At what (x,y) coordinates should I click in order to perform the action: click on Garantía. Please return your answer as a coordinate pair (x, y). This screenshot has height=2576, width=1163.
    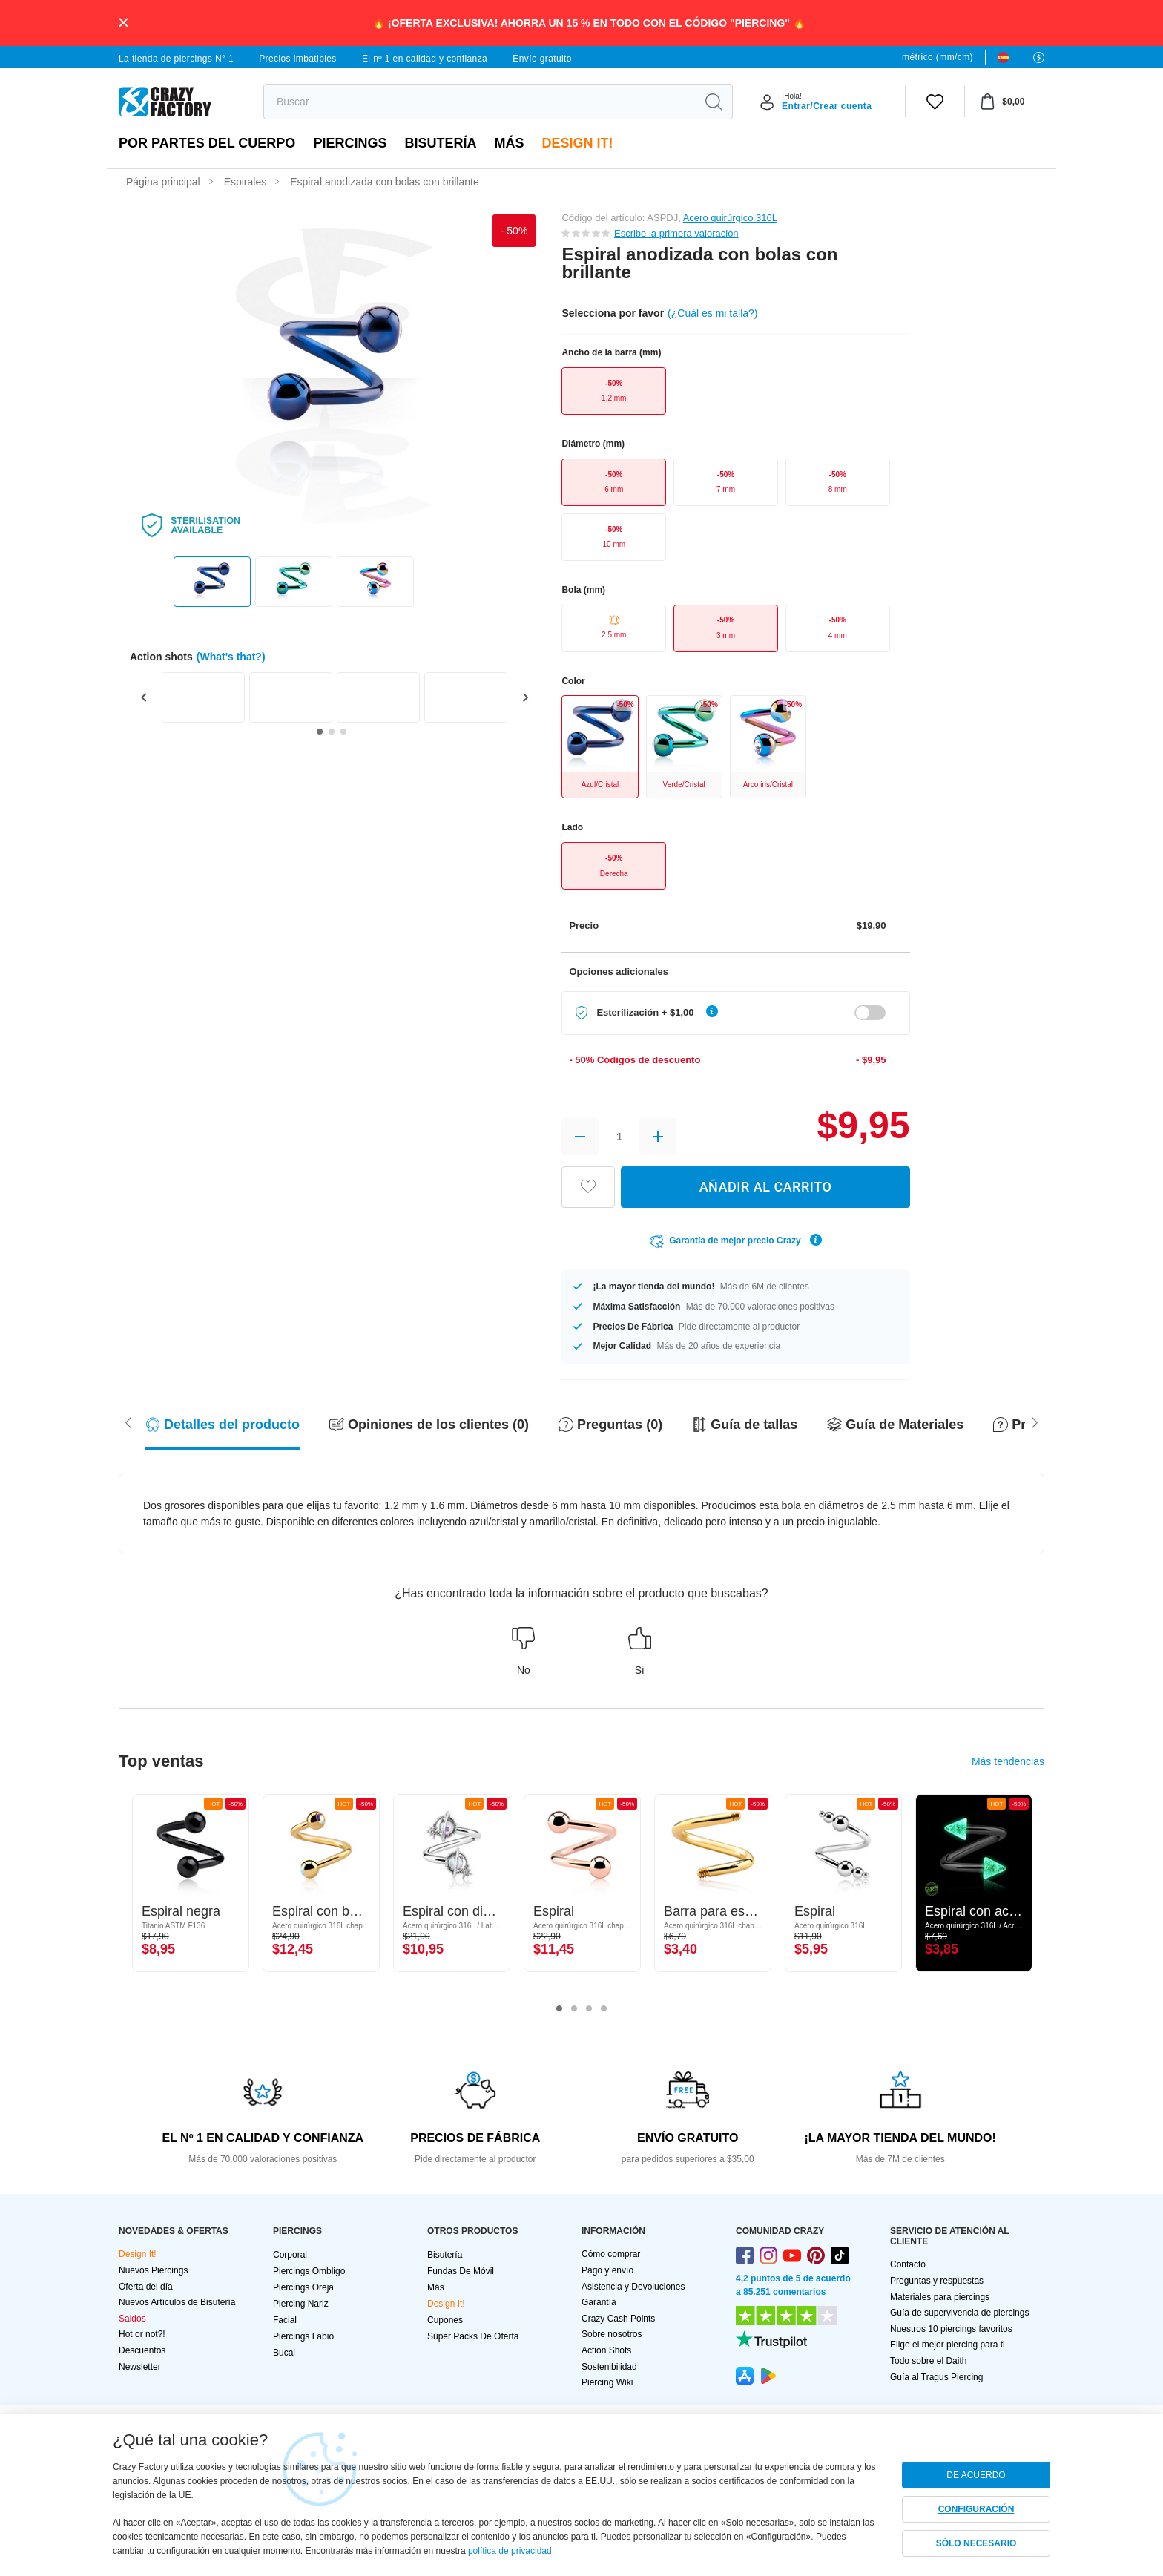
    Looking at the image, I should click on (599, 2302).